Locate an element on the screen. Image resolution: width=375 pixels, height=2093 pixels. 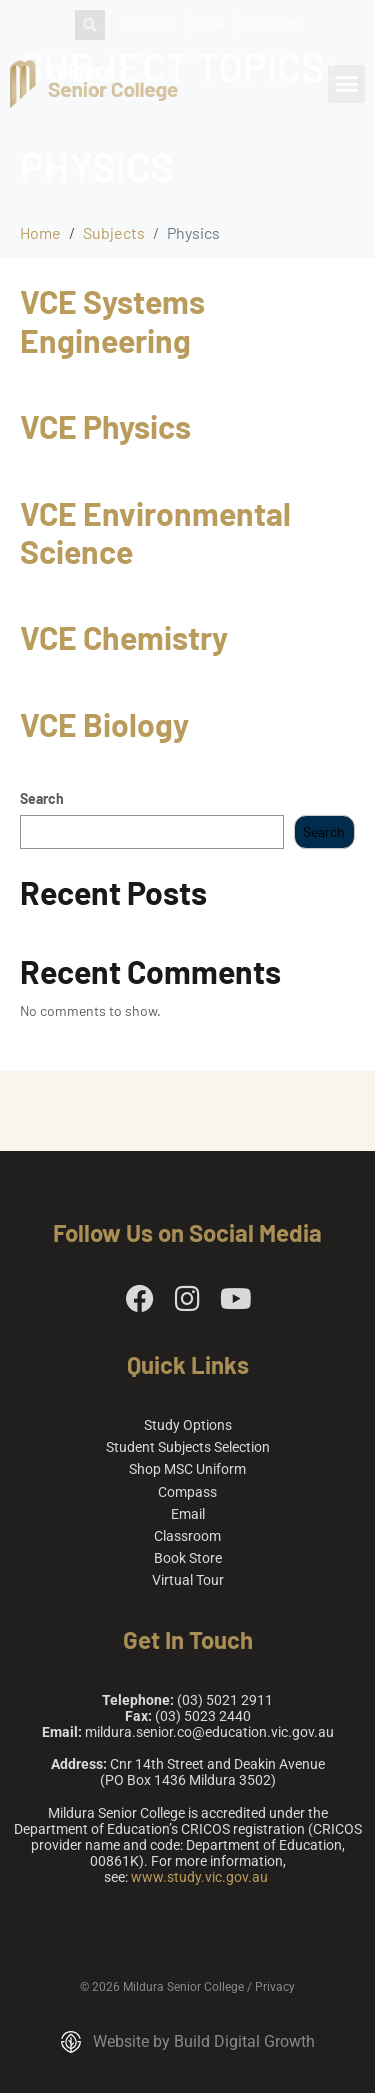
[button] is located at coordinates (347, 84).